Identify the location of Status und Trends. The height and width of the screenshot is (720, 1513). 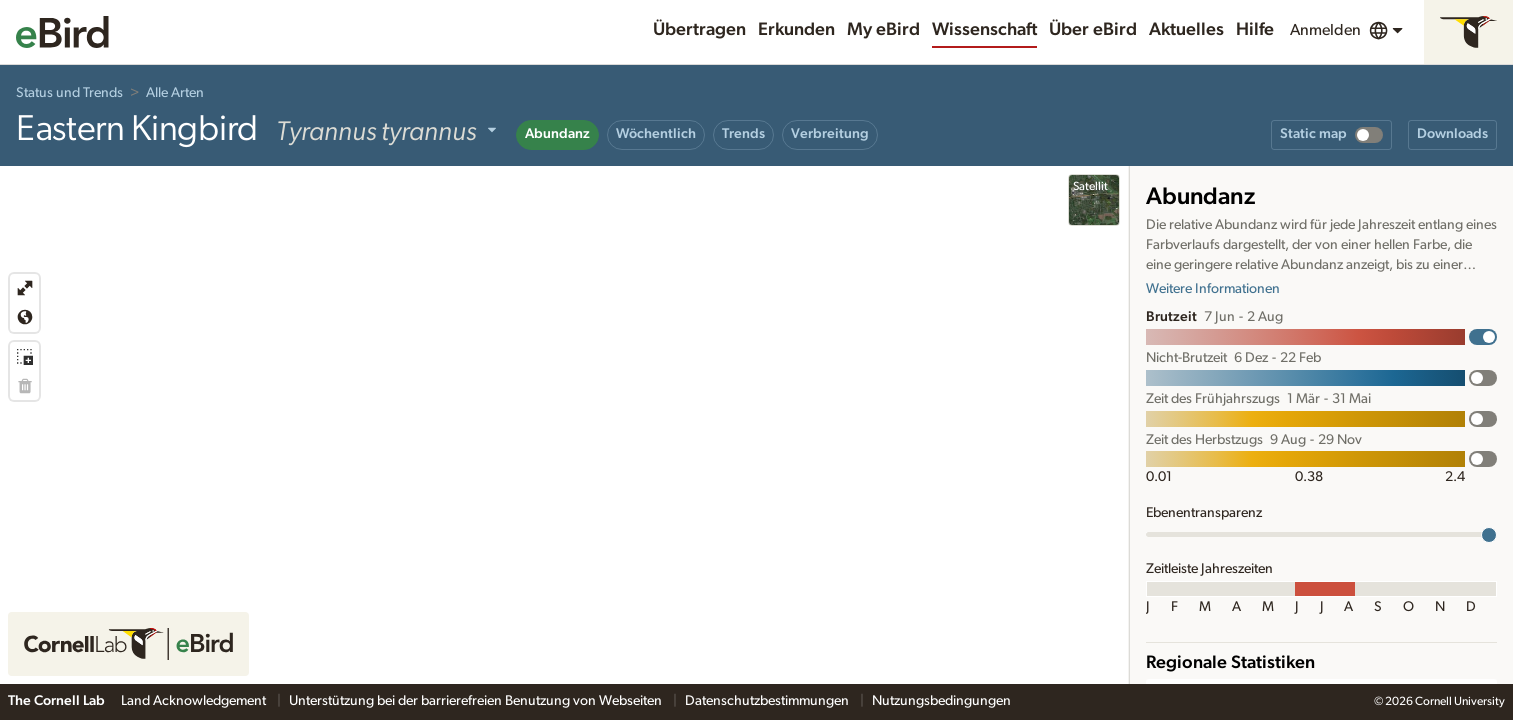
(69, 93).